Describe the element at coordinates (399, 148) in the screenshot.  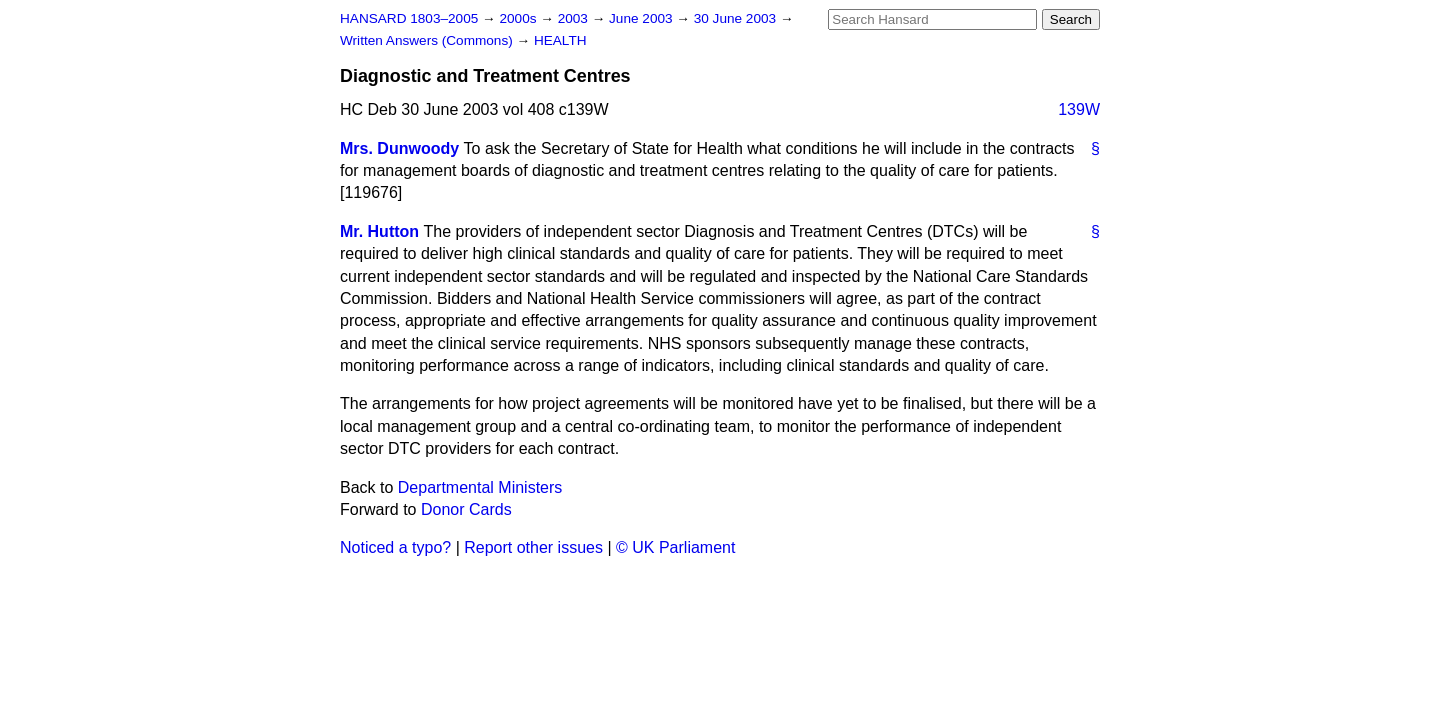
I see `Mrs. Dunwoody` at that location.